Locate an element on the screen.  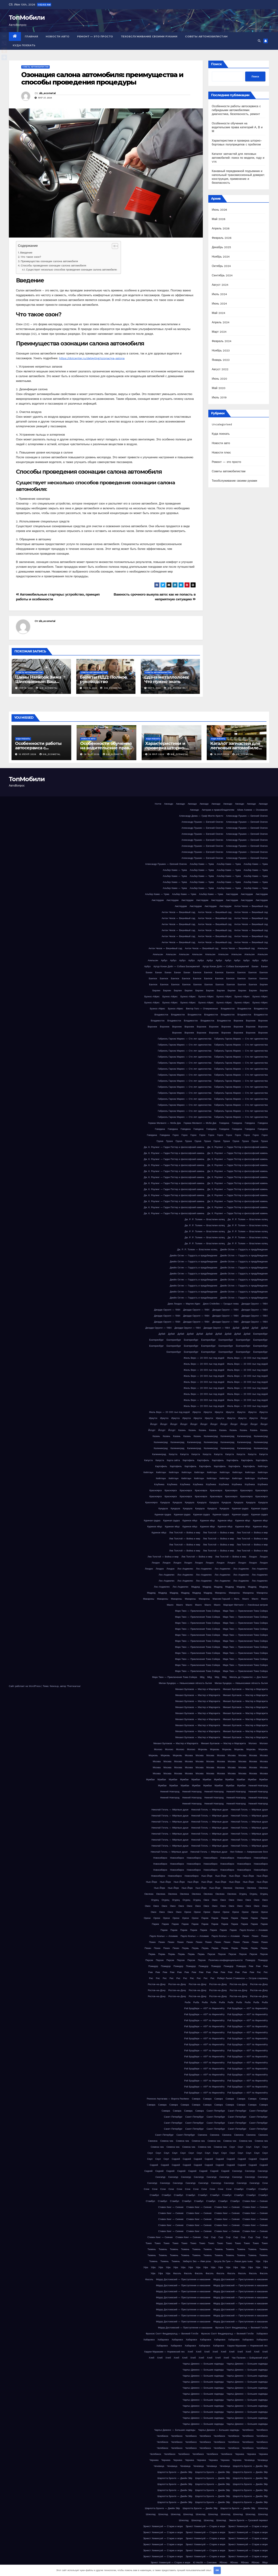
Дж. Р. Р. Толкин — Властелин колец is located at coordinates (205, 1219).